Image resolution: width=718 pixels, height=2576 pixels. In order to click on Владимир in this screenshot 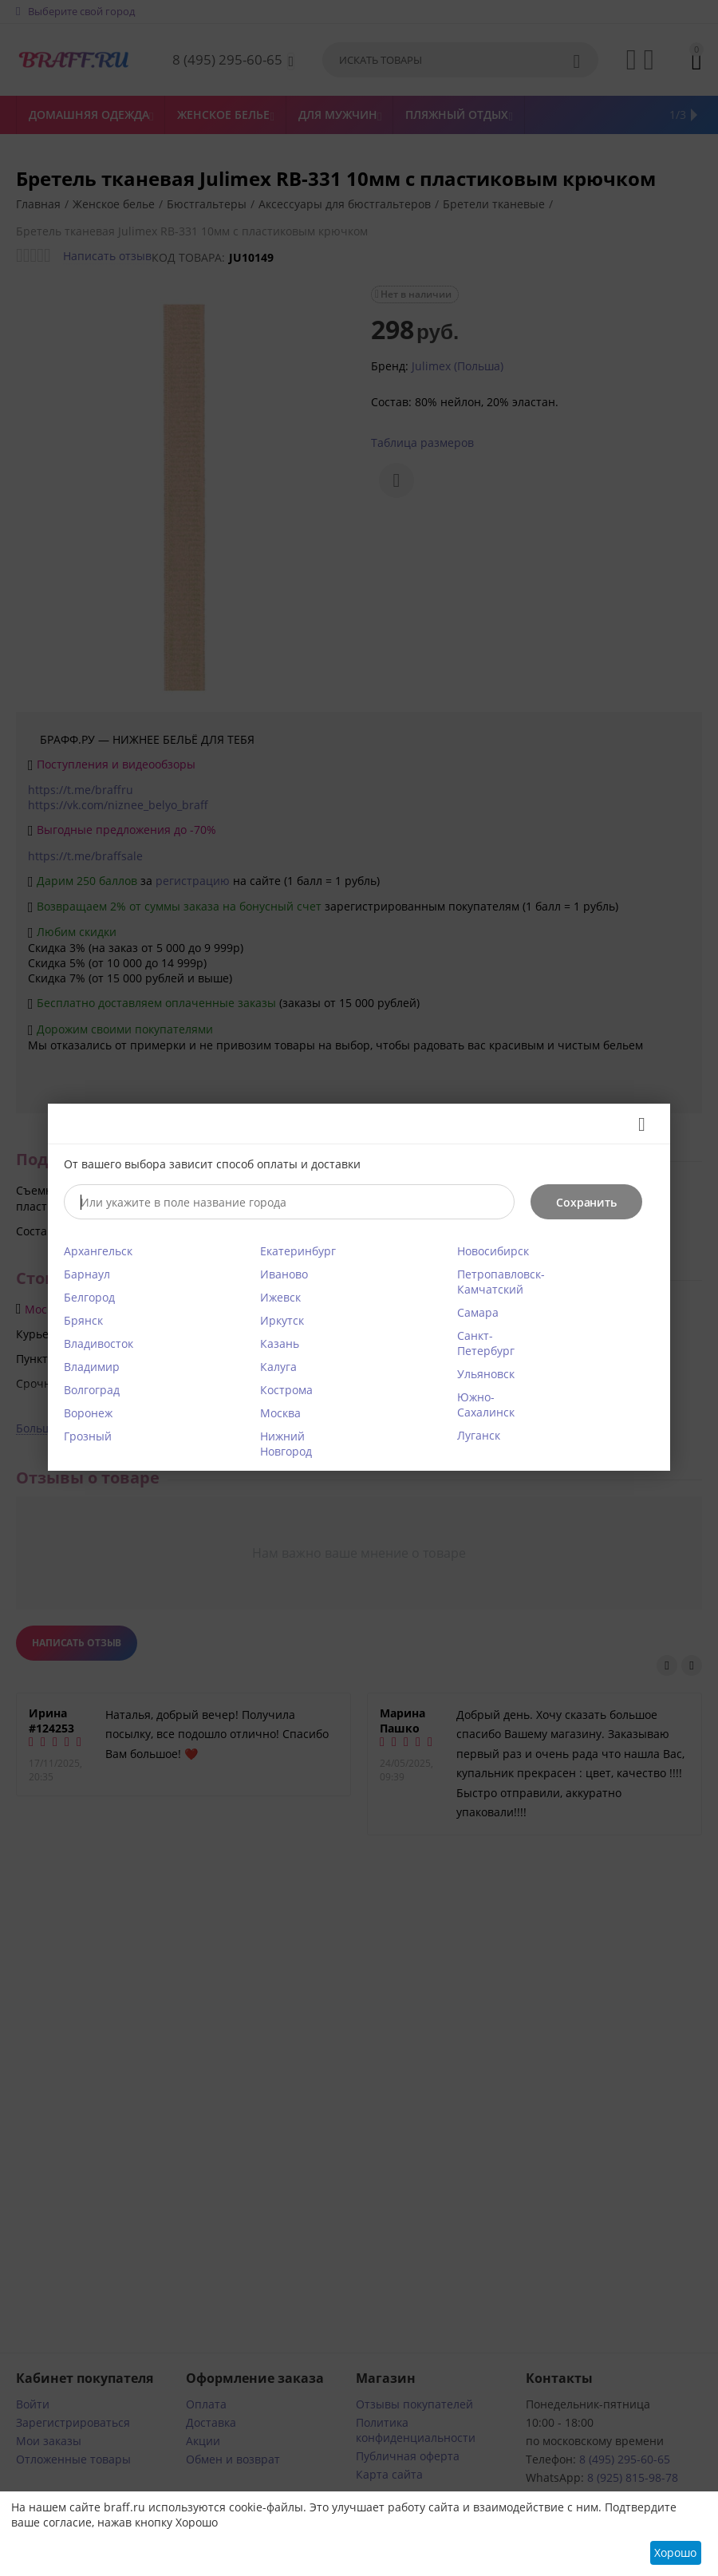, I will do `click(92, 1366)`.